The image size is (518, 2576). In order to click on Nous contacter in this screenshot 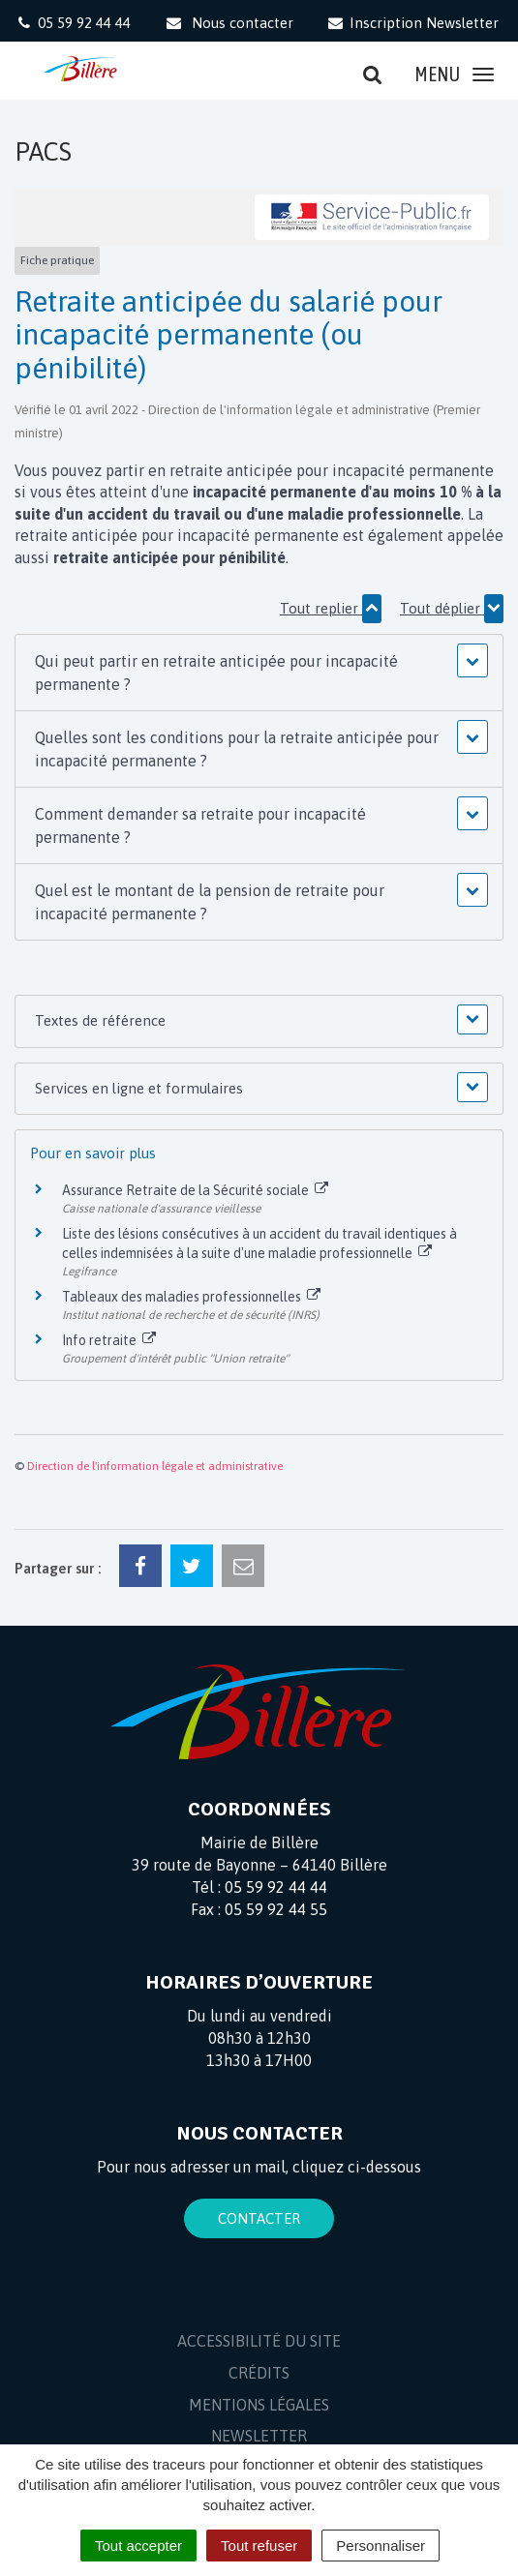, I will do `click(228, 23)`.